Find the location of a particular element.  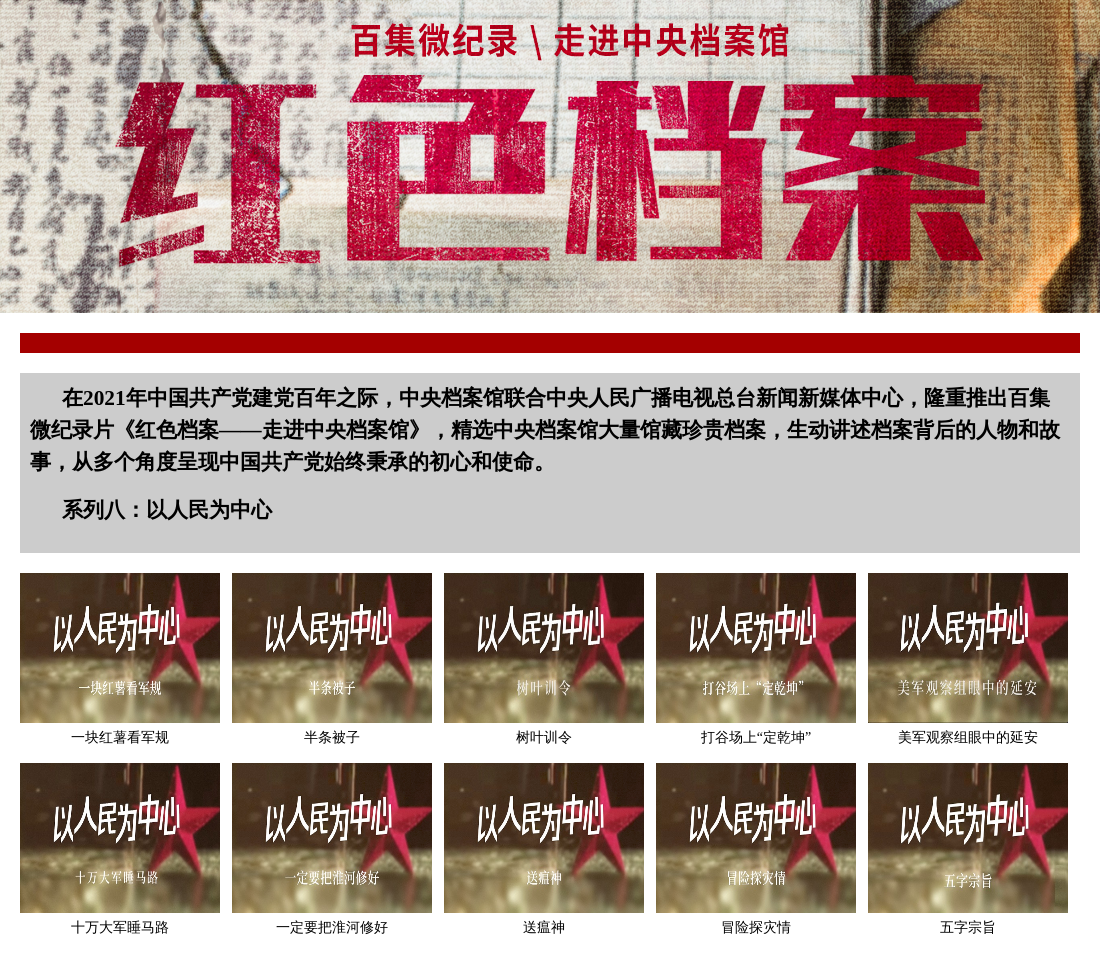

一定要把淮河修好 is located at coordinates (332, 927).